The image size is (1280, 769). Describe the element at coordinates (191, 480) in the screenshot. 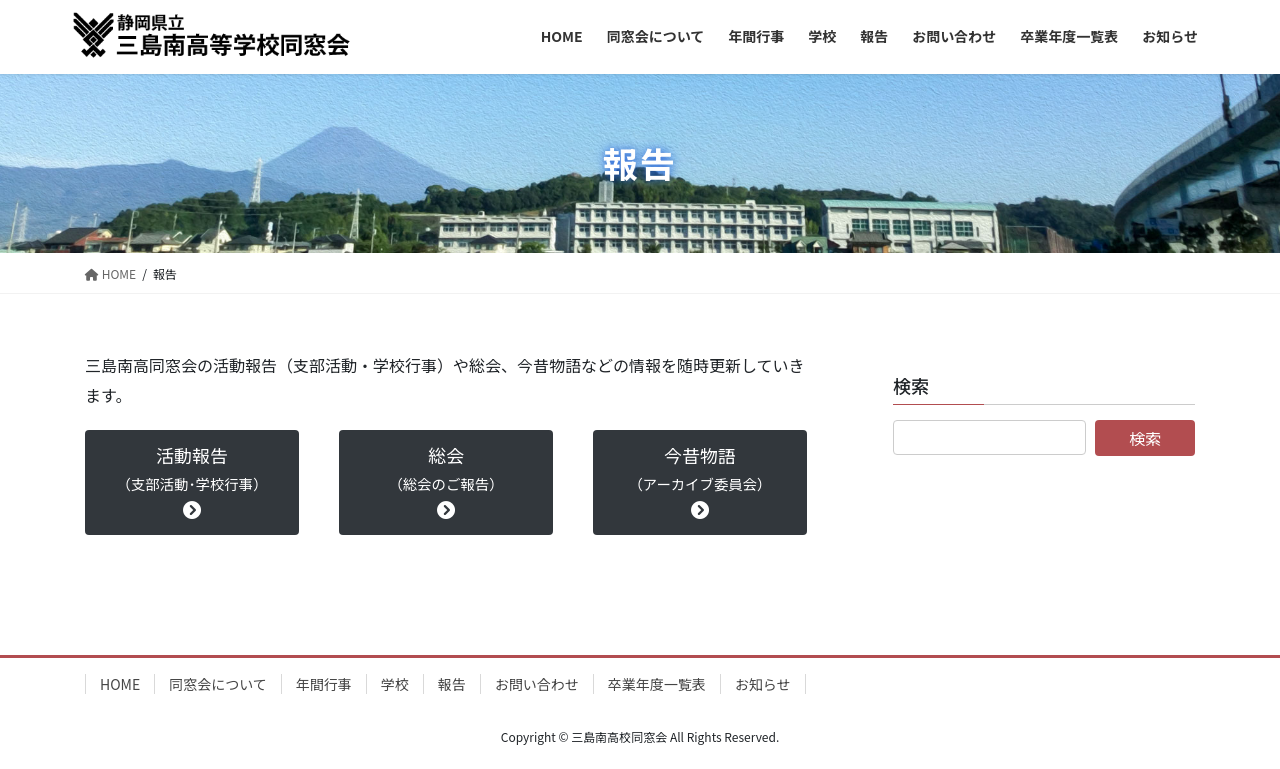

I see `活動報告` at that location.